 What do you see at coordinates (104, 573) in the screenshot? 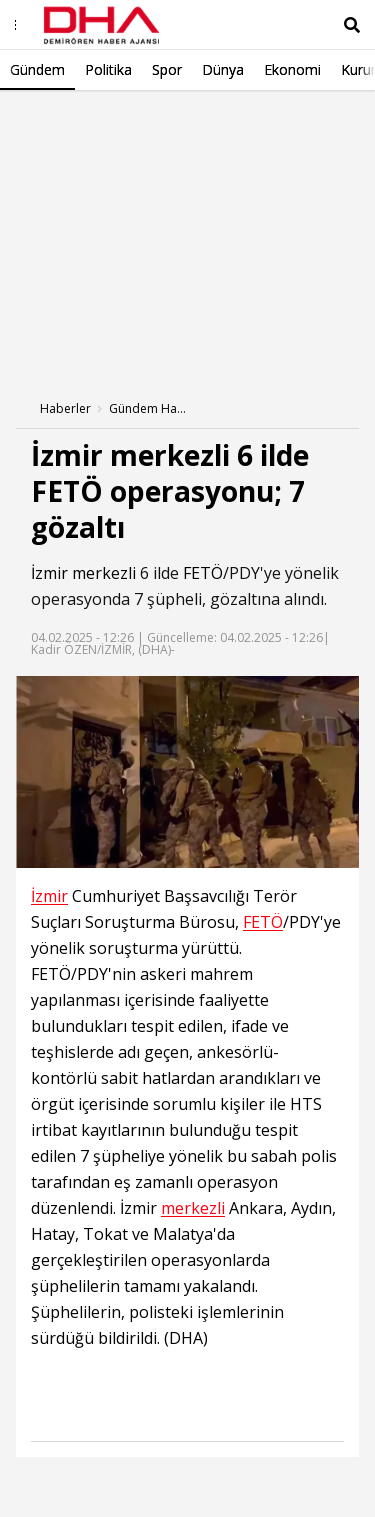
I see `merkezli` at bounding box center [104, 573].